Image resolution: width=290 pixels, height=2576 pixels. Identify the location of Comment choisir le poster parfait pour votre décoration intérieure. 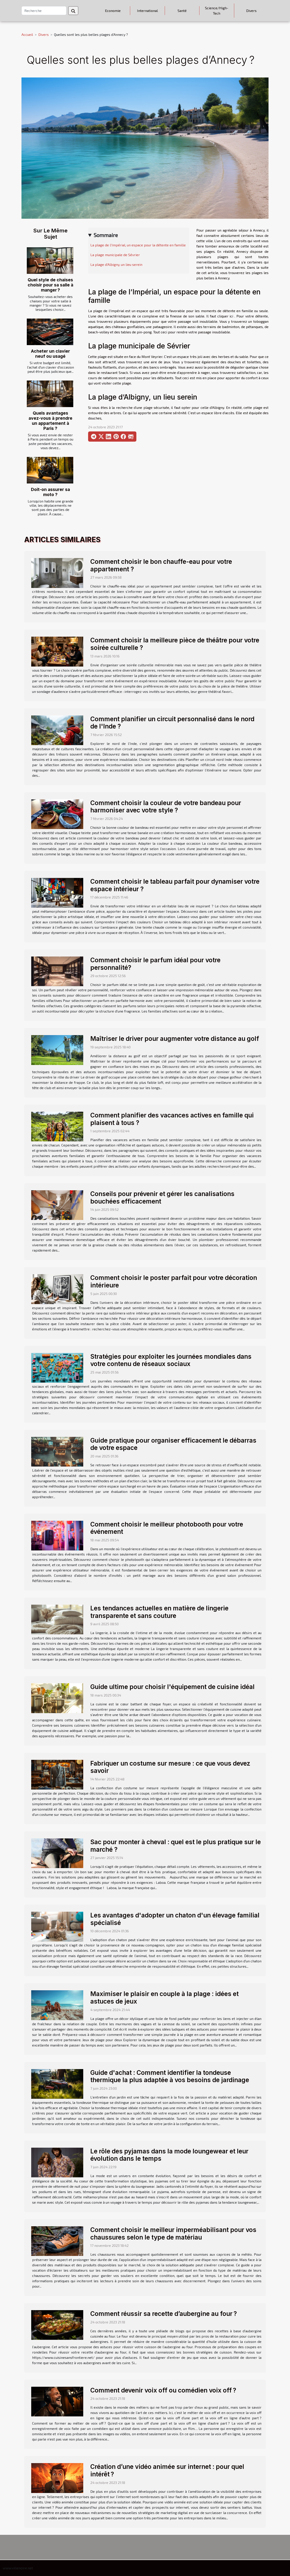
(173, 1281).